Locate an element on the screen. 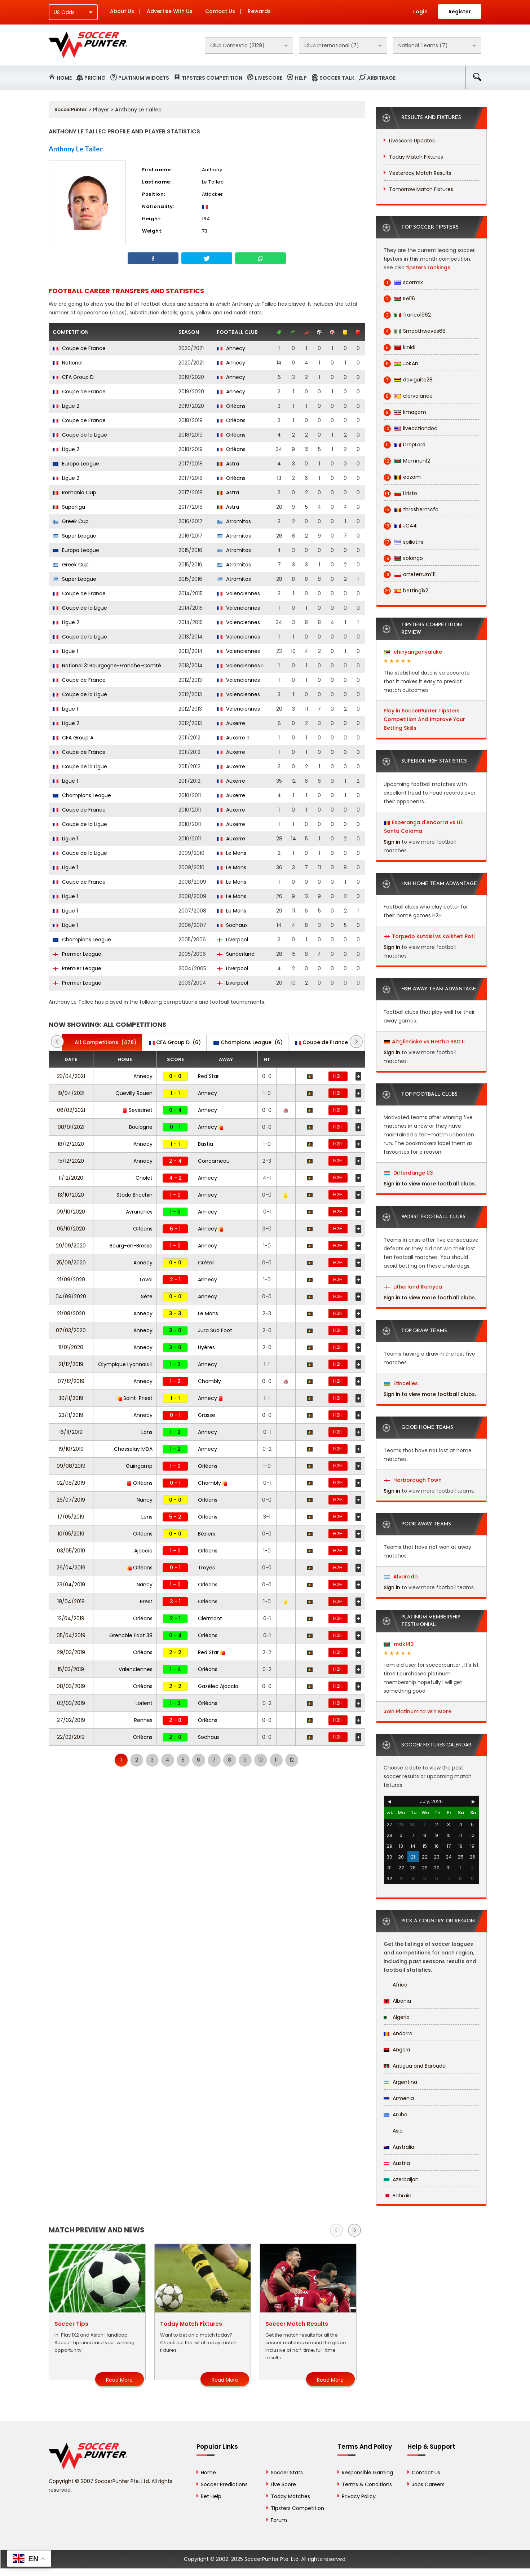 Image resolution: width=530 pixels, height=2576 pixels. Argentina is located at coordinates (400, 2082).